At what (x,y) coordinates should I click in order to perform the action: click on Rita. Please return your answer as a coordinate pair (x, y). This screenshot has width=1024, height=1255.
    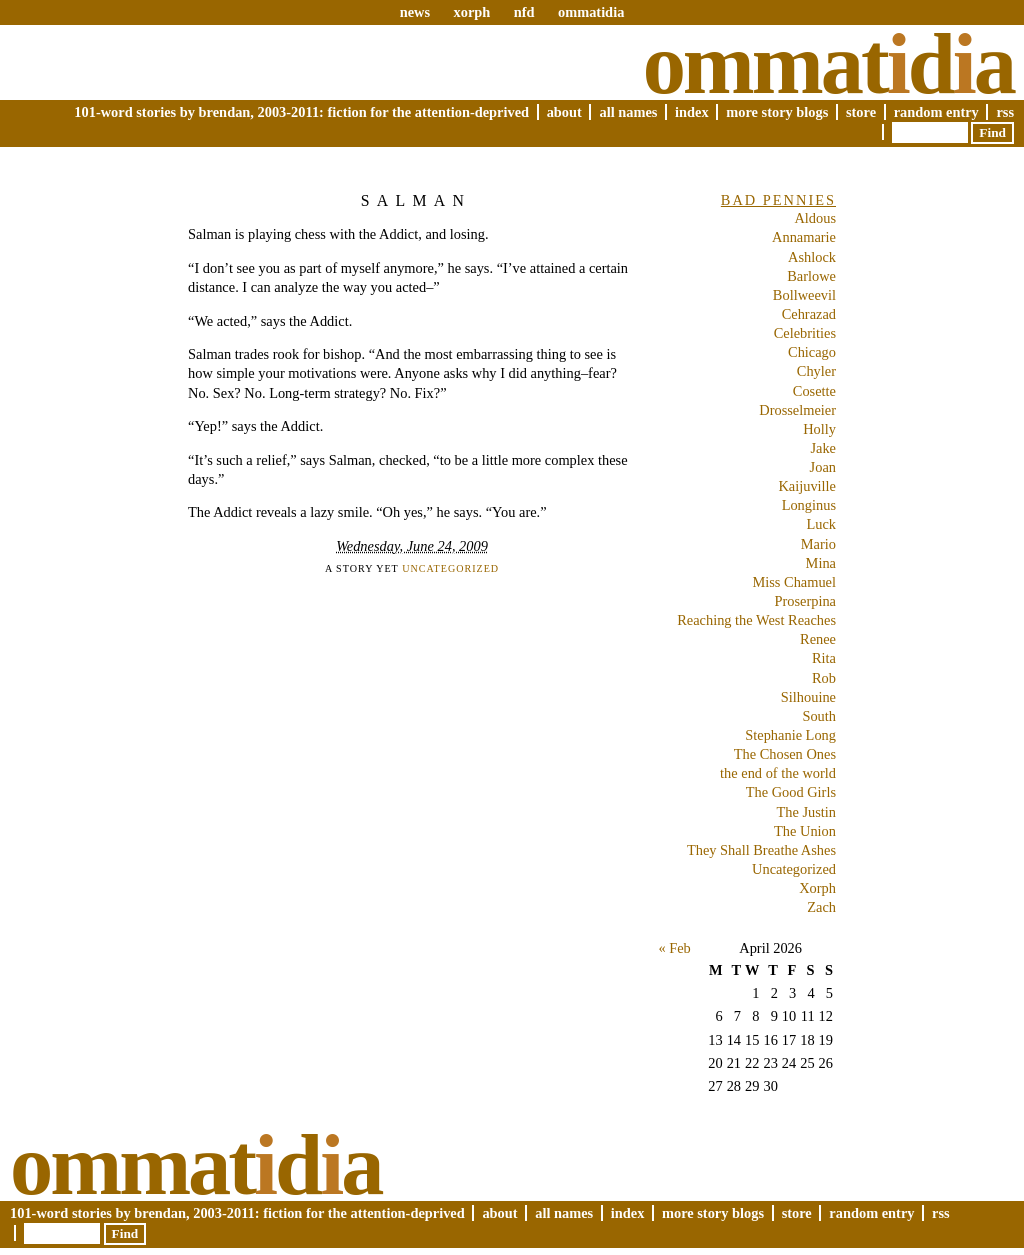
    Looking at the image, I should click on (824, 658).